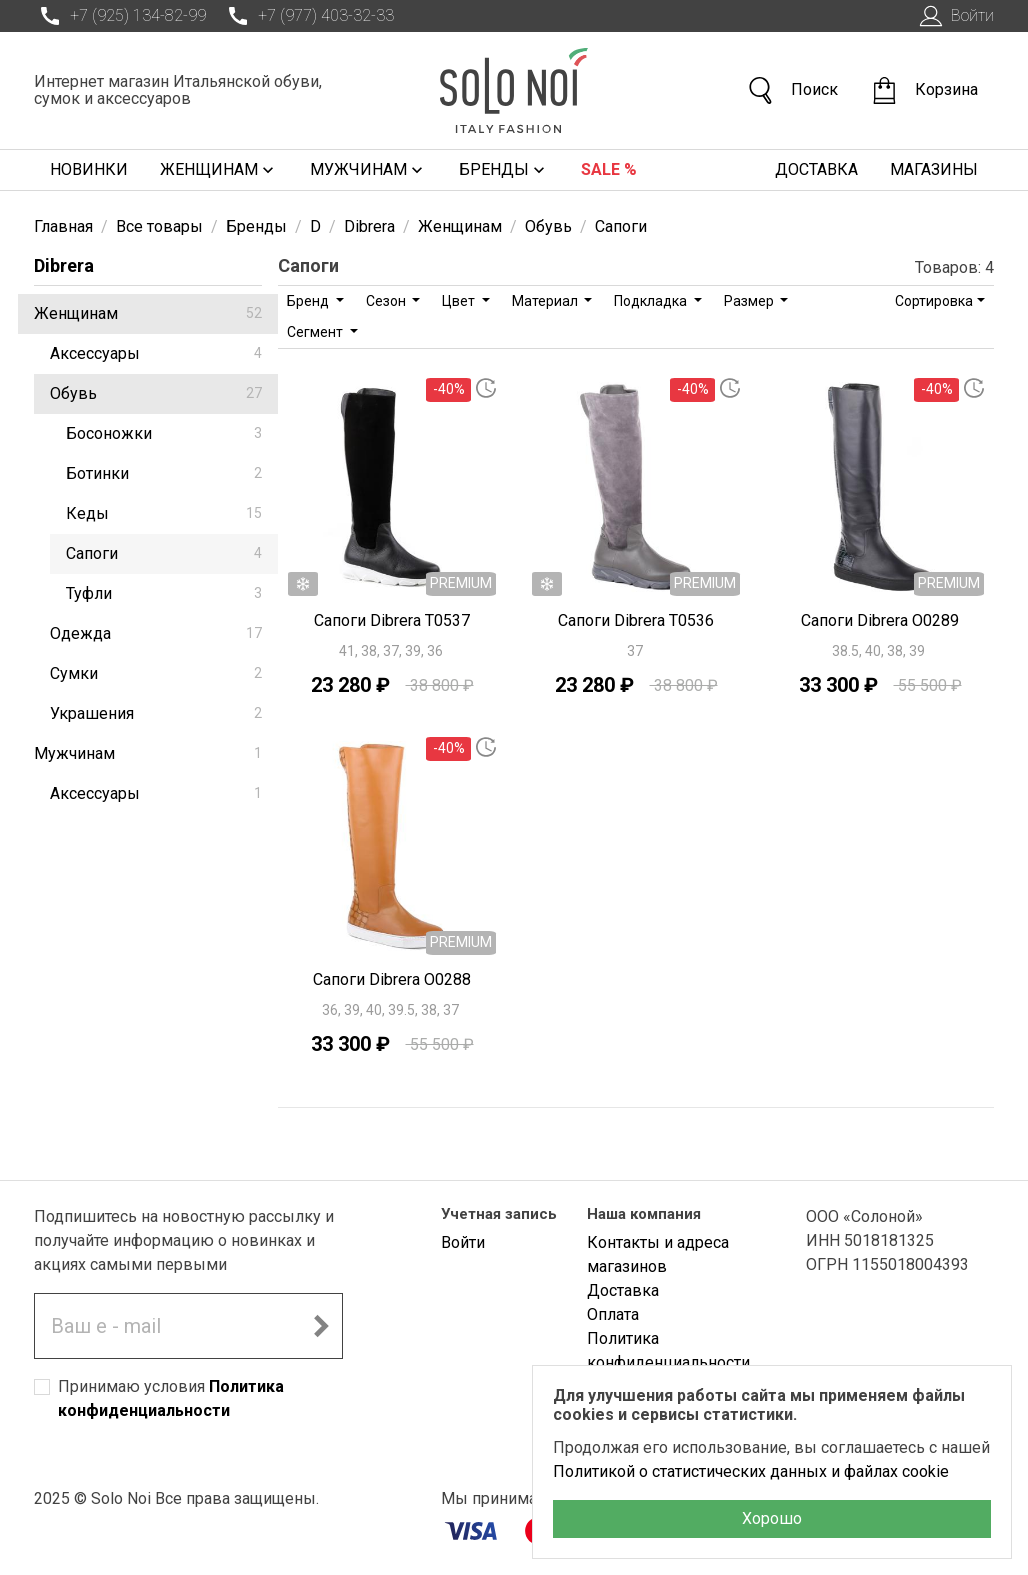  What do you see at coordinates (934, 169) in the screenshot?
I see `Магазины` at bounding box center [934, 169].